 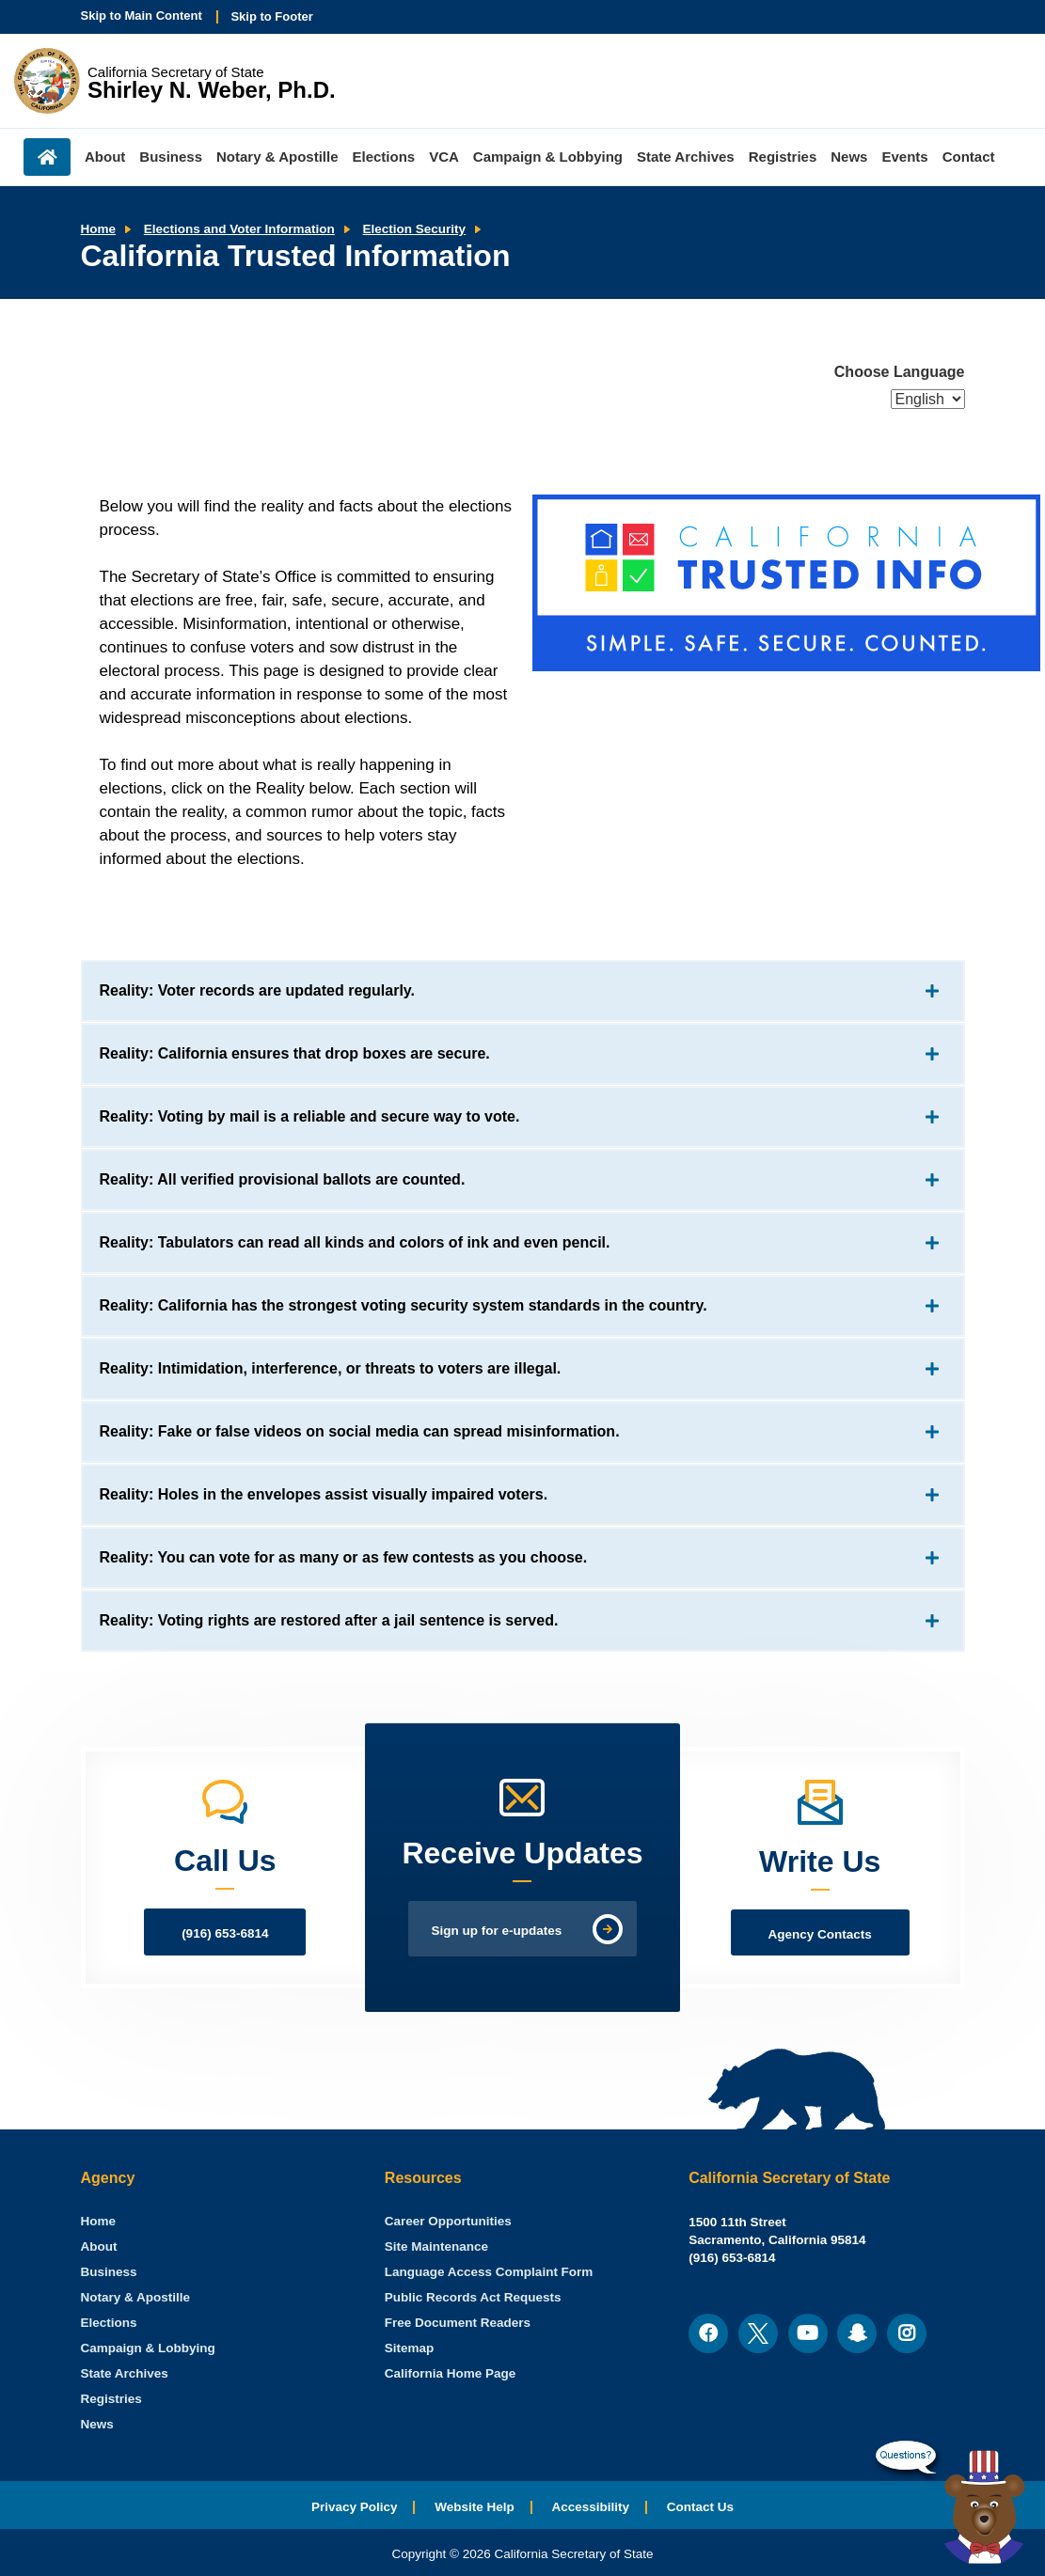 What do you see at coordinates (360, 1431) in the screenshot?
I see `Reality: Fake or false videos on social media can spread misinformation.` at bounding box center [360, 1431].